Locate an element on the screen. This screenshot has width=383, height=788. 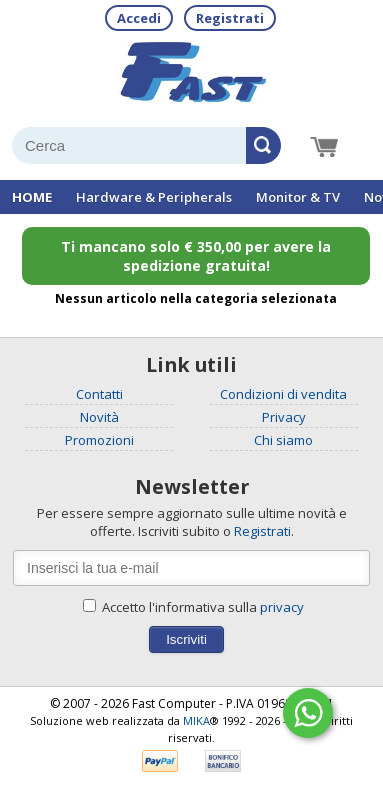
Novità is located at coordinates (99, 417).